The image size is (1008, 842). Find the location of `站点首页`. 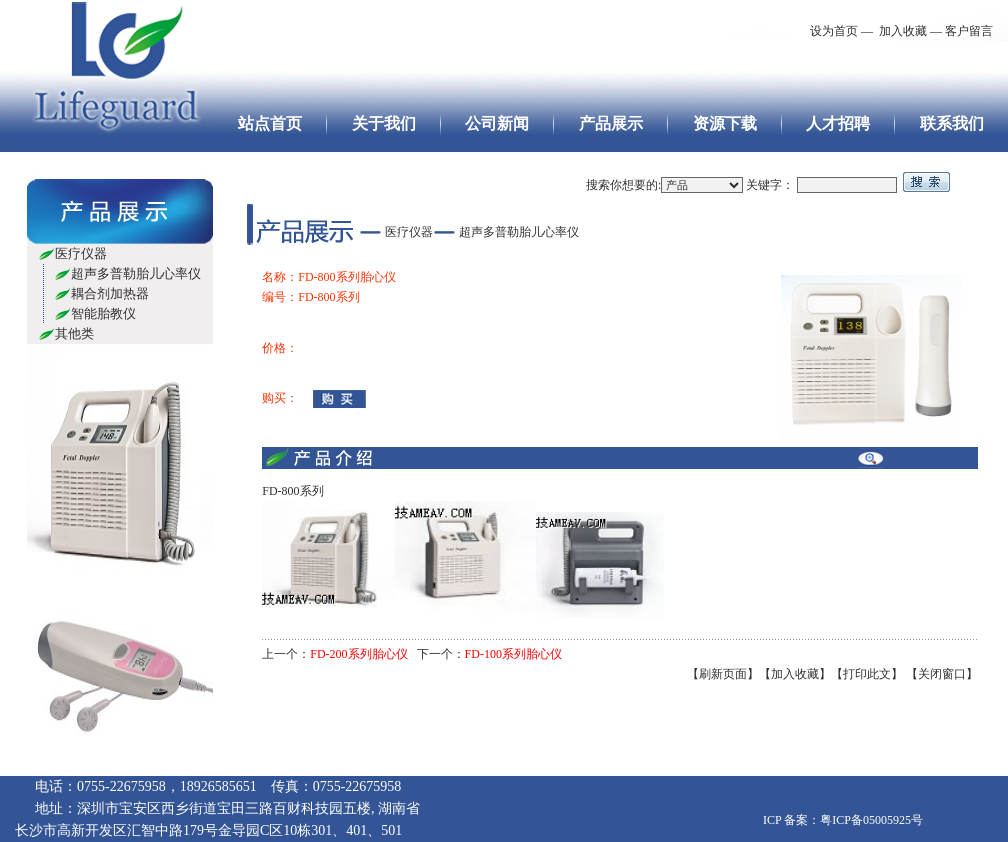

站点首页 is located at coordinates (270, 123).